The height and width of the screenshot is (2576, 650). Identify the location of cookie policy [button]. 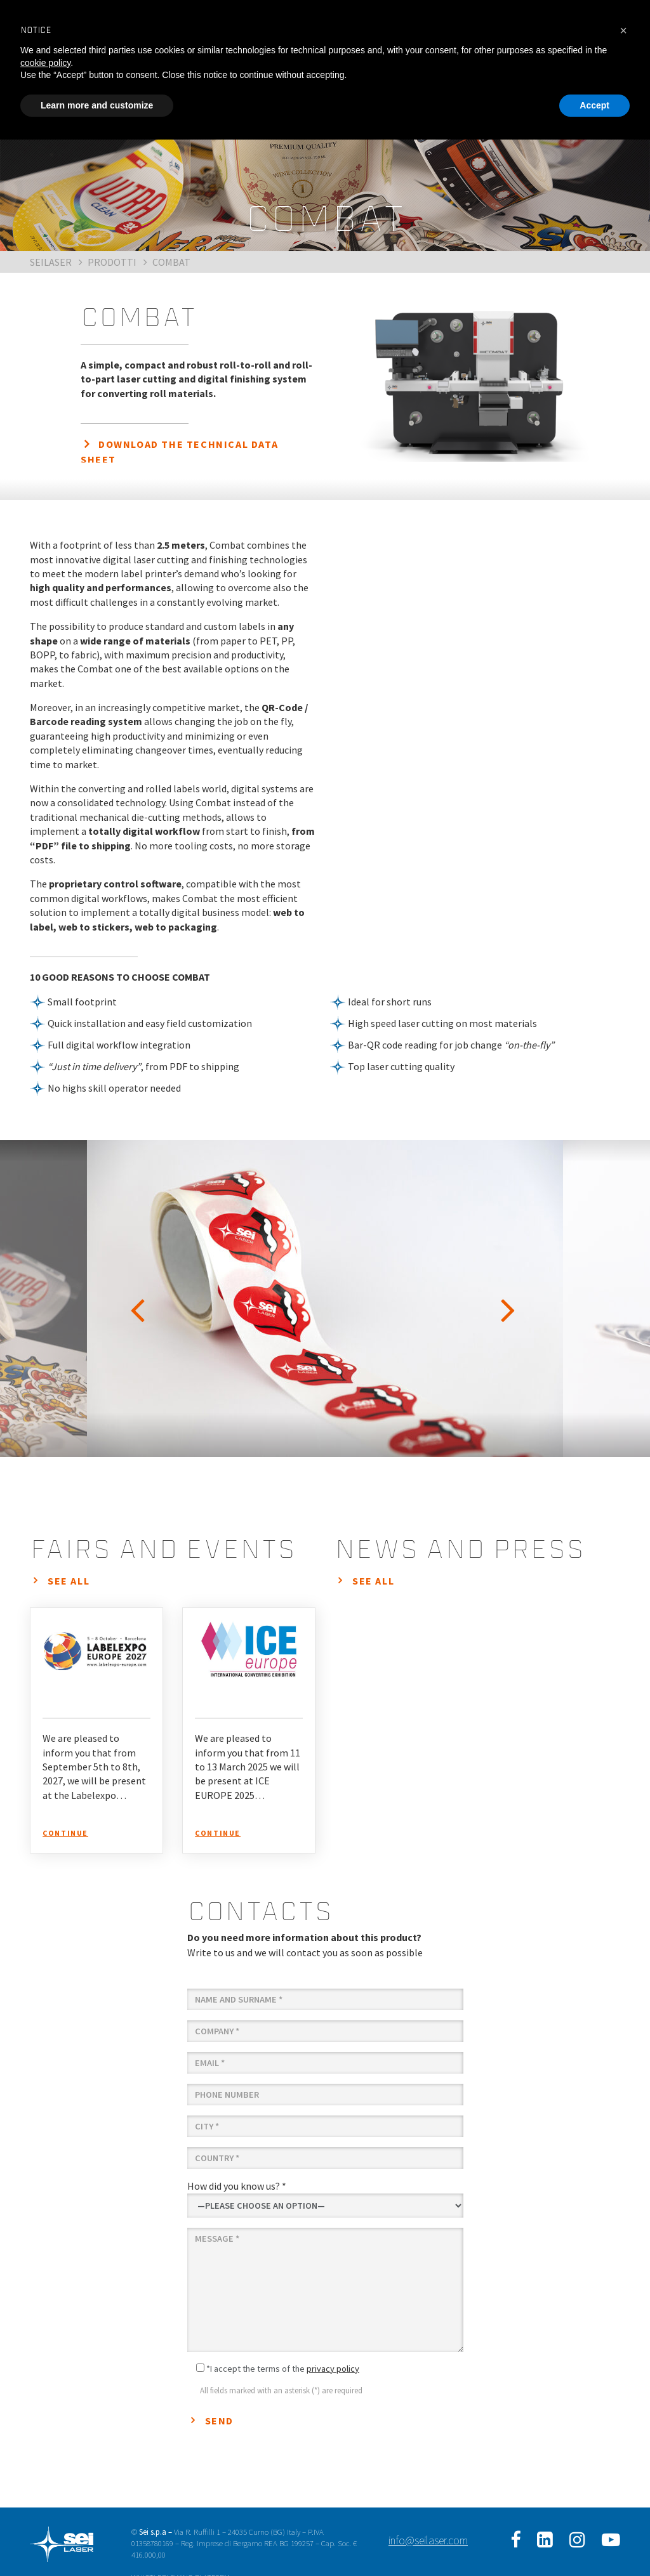
(45, 63).